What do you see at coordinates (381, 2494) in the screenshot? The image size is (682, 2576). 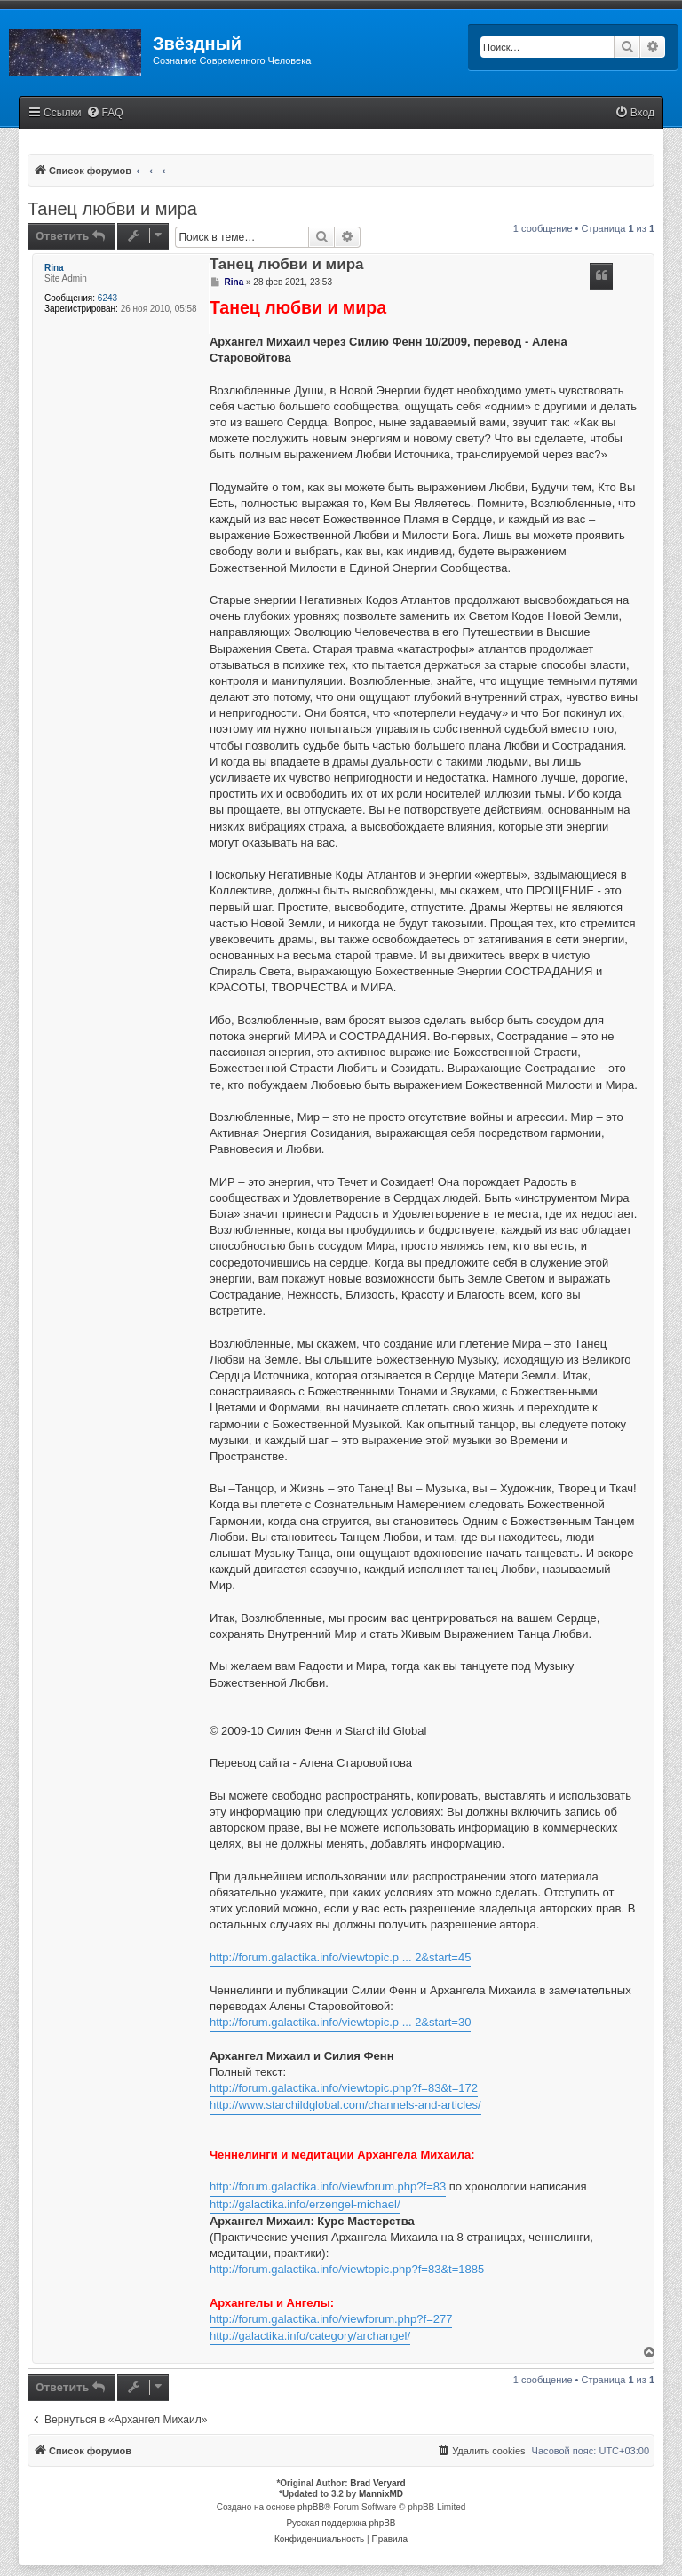 I see `MannixMD` at bounding box center [381, 2494].